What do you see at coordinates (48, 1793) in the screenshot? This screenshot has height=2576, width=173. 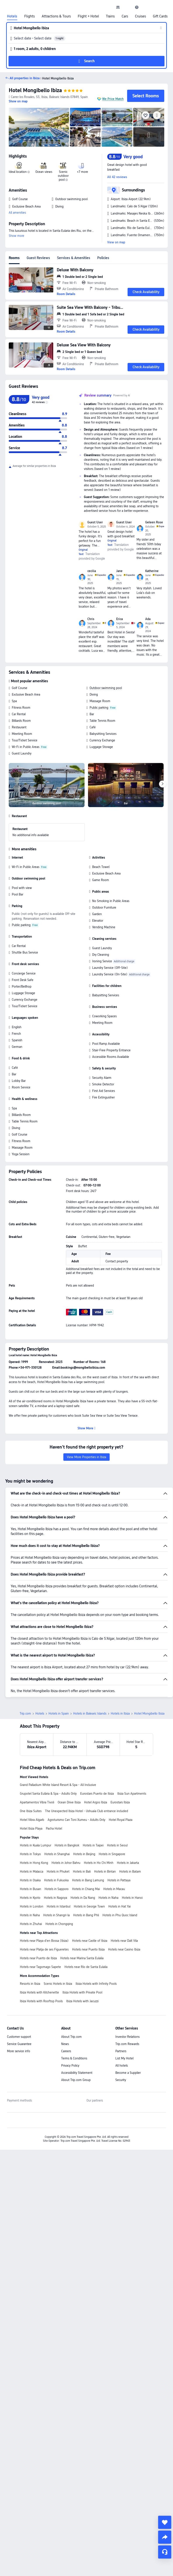 I see `Grupotel Santa Eulària & Spa - Adults Only` at bounding box center [48, 1793].